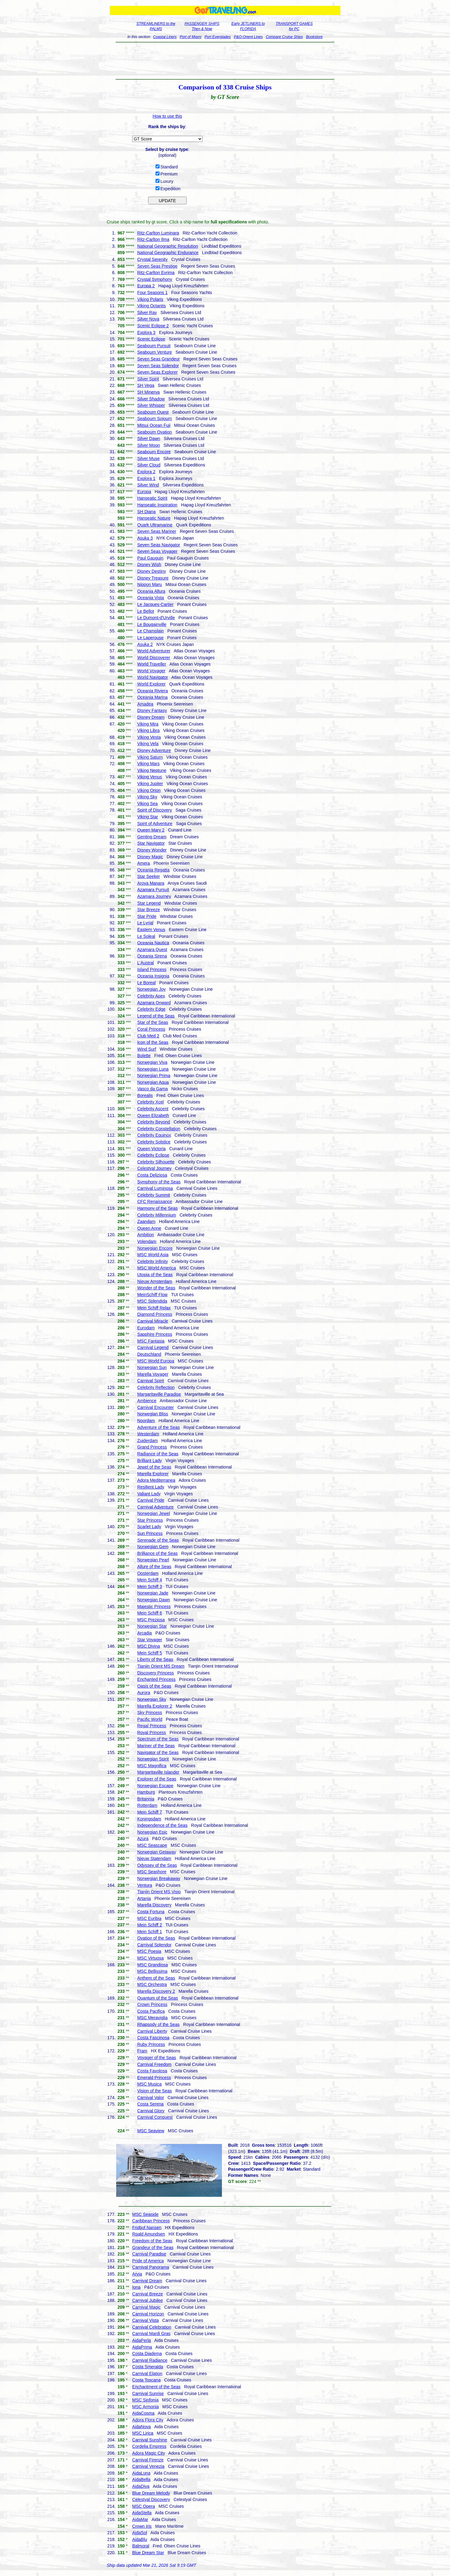 The height and width of the screenshot is (2576, 450). I want to click on Hanseatic Nature, so click(153, 518).